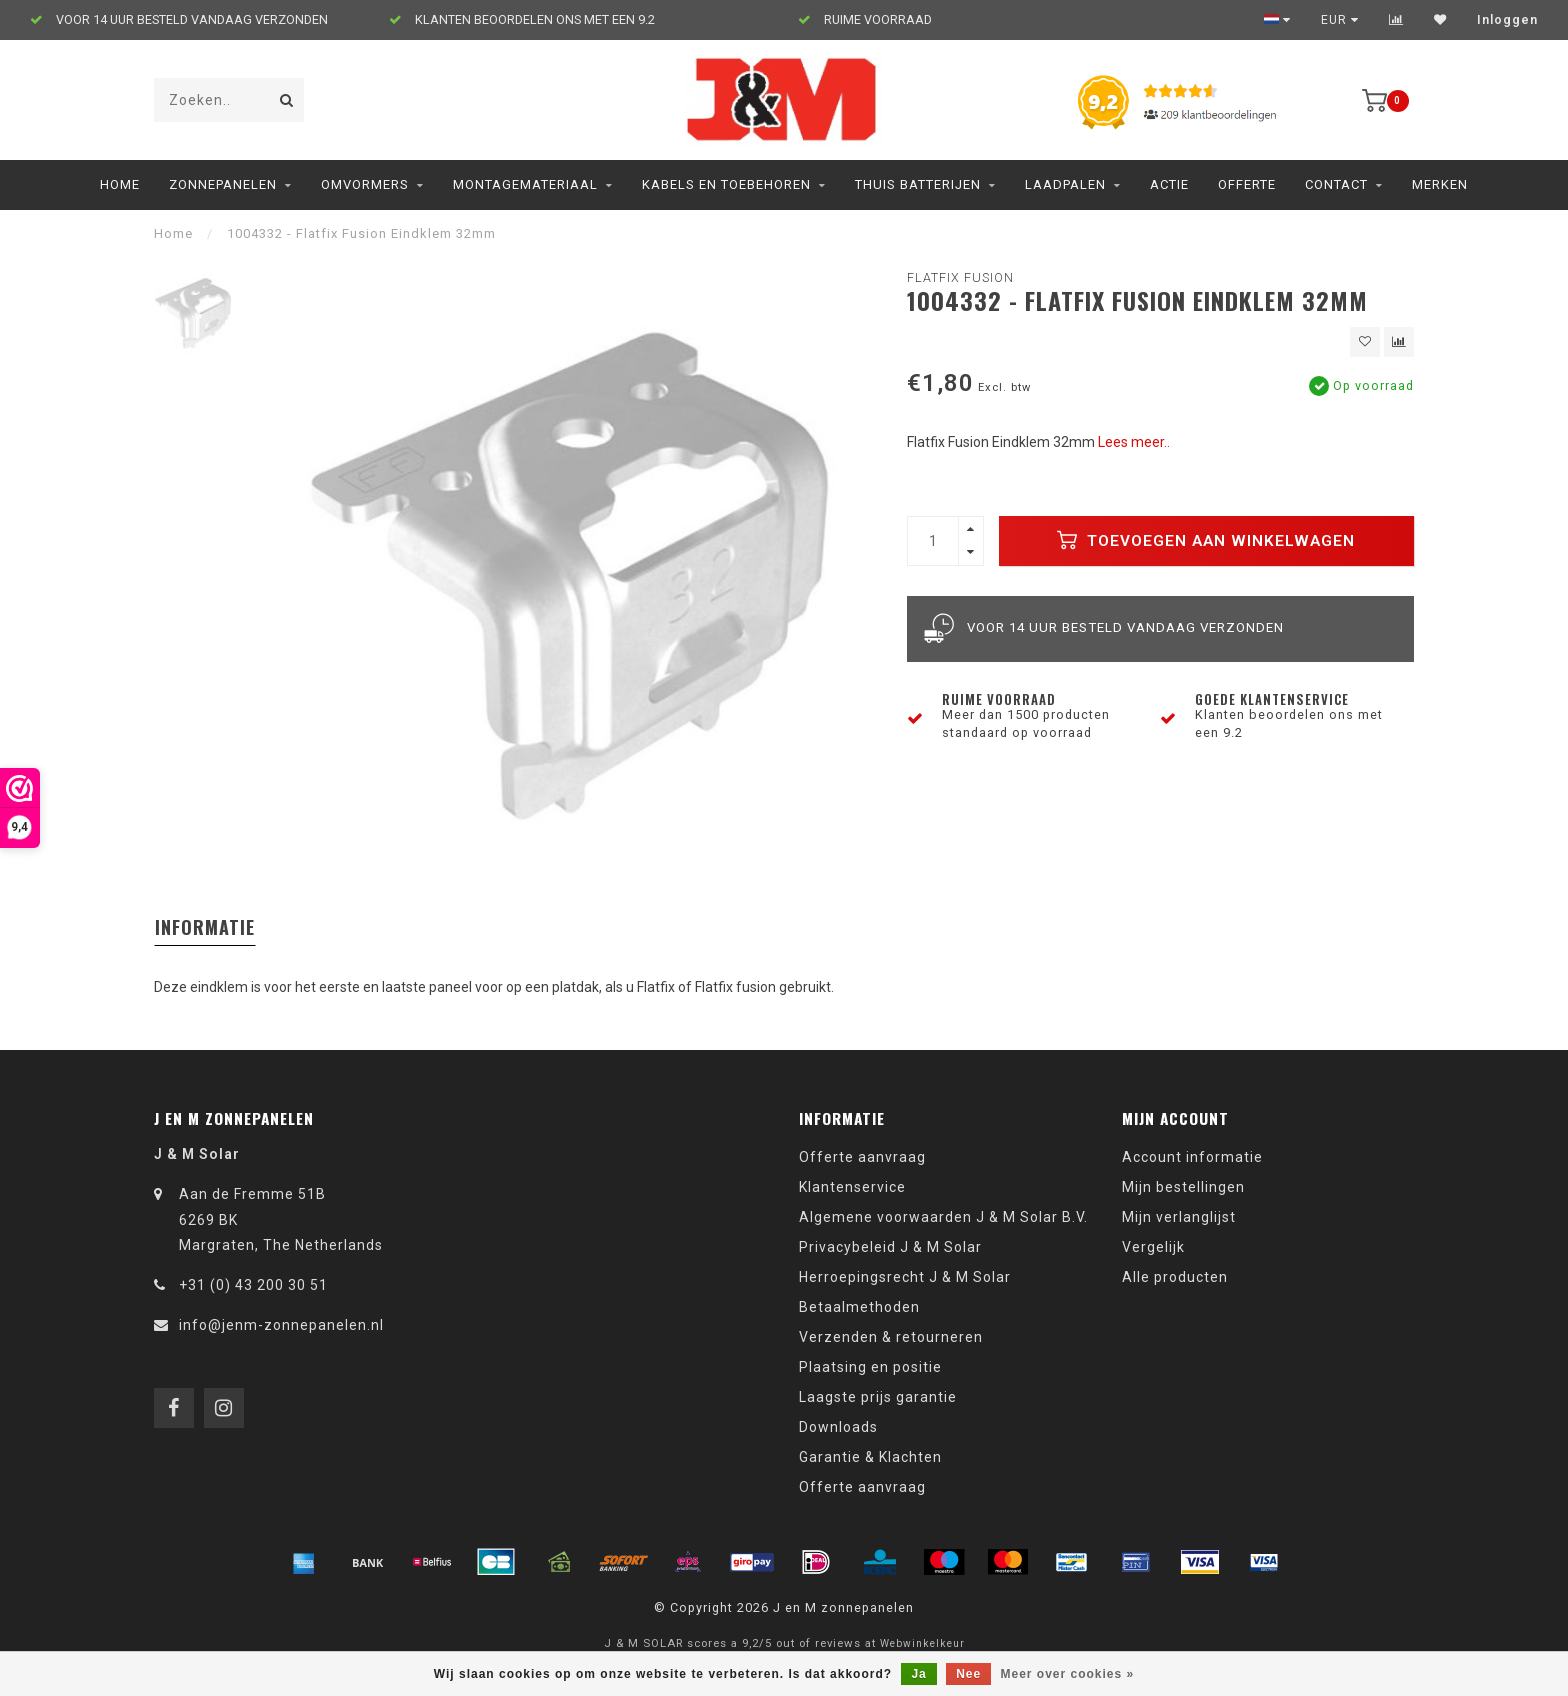 Image resolution: width=1568 pixels, height=1696 pixels. What do you see at coordinates (918, 1674) in the screenshot?
I see `Ja` at bounding box center [918, 1674].